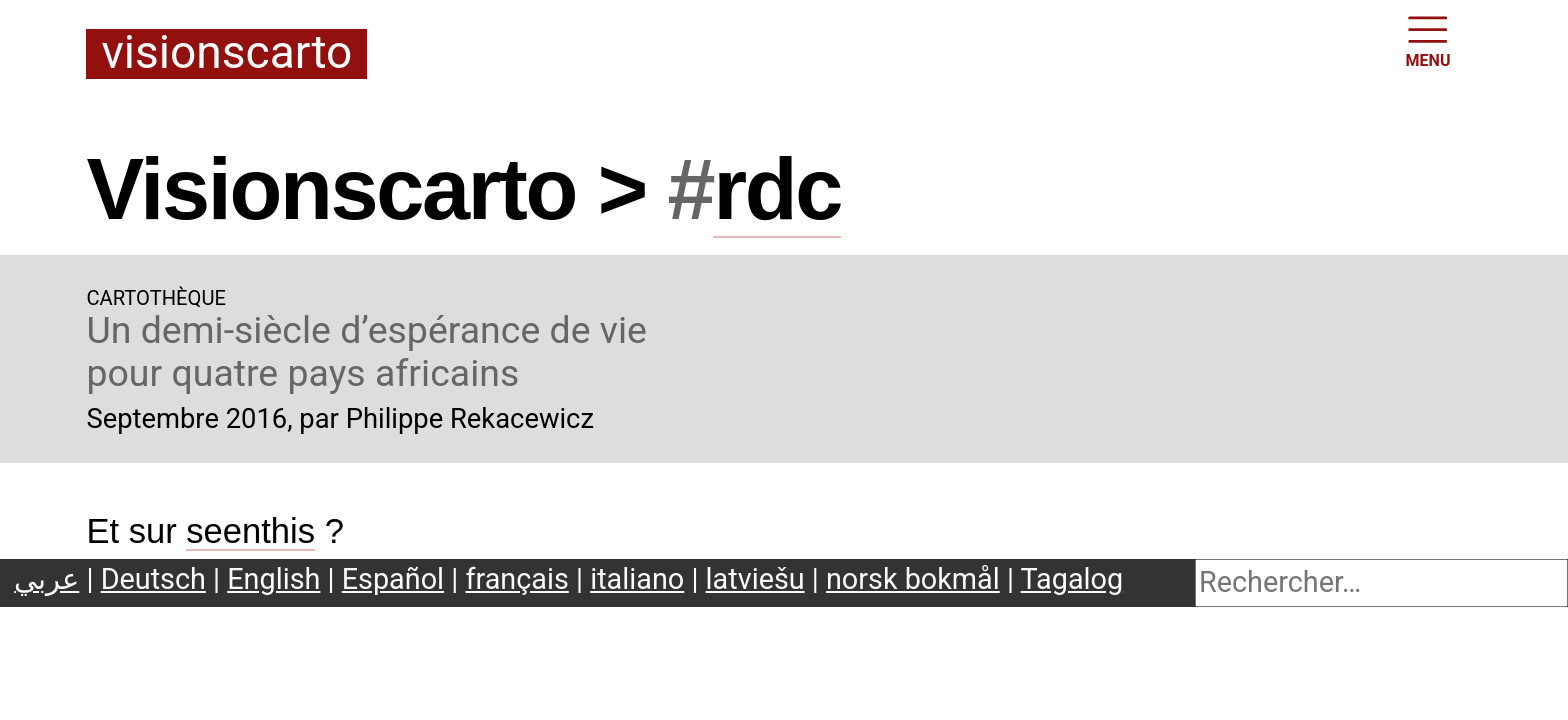  I want to click on italiano, so click(637, 579).